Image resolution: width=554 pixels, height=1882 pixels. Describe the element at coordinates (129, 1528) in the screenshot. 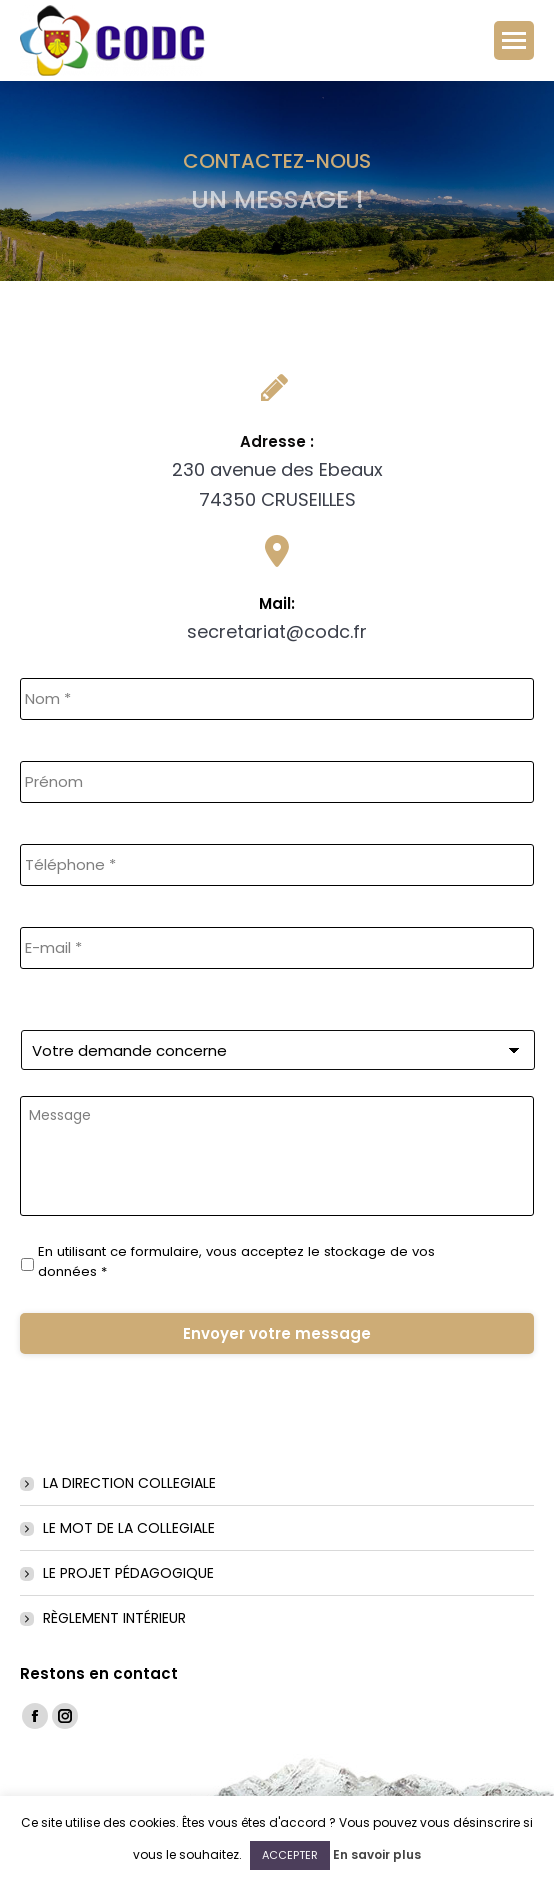

I see `LE MOT DE LA COLLEGIALE` at that location.